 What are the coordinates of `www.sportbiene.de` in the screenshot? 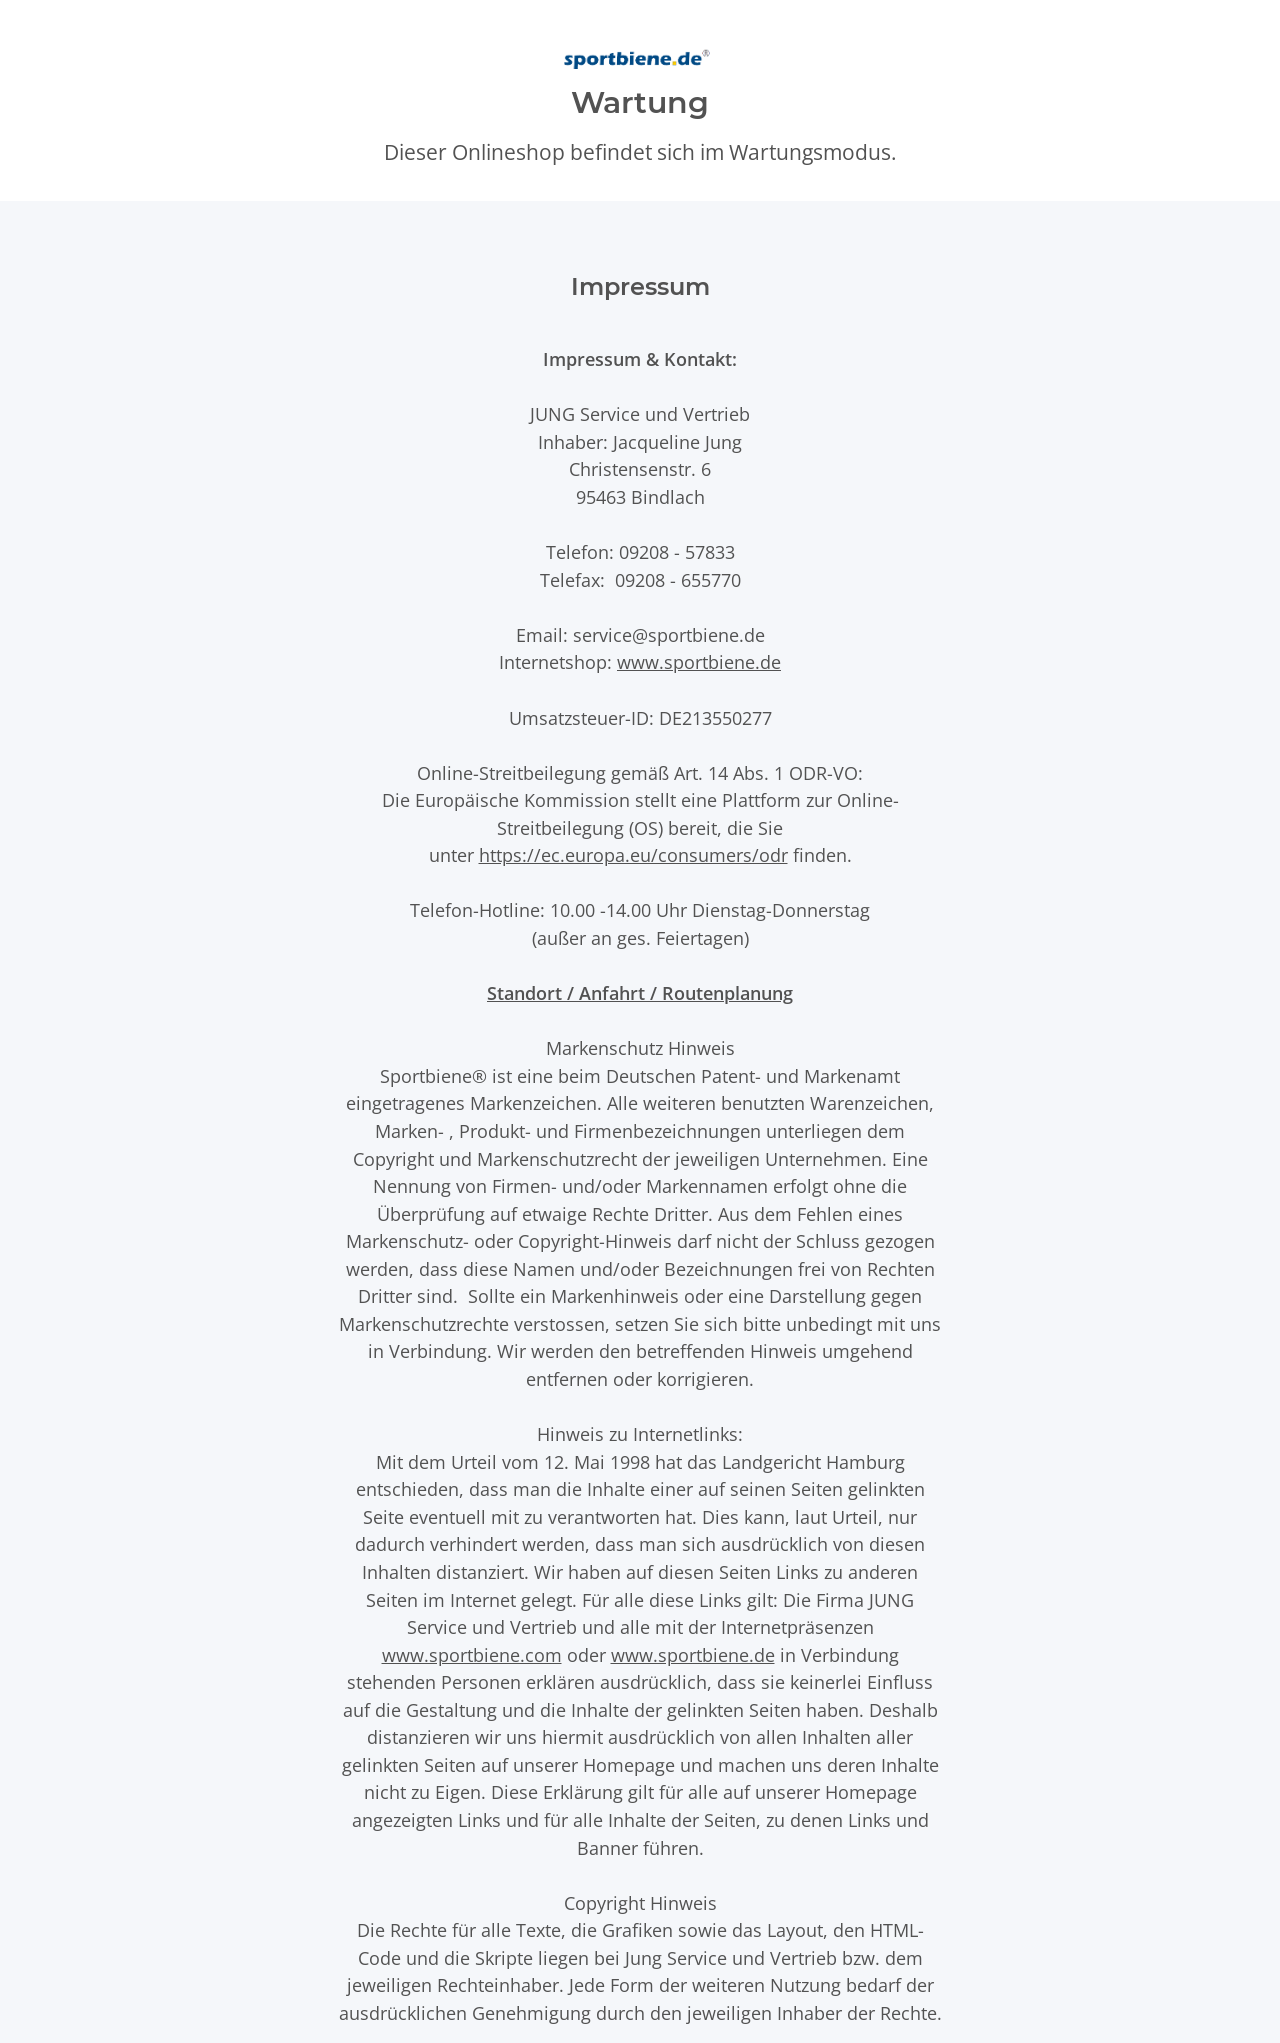 It's located at (699, 661).